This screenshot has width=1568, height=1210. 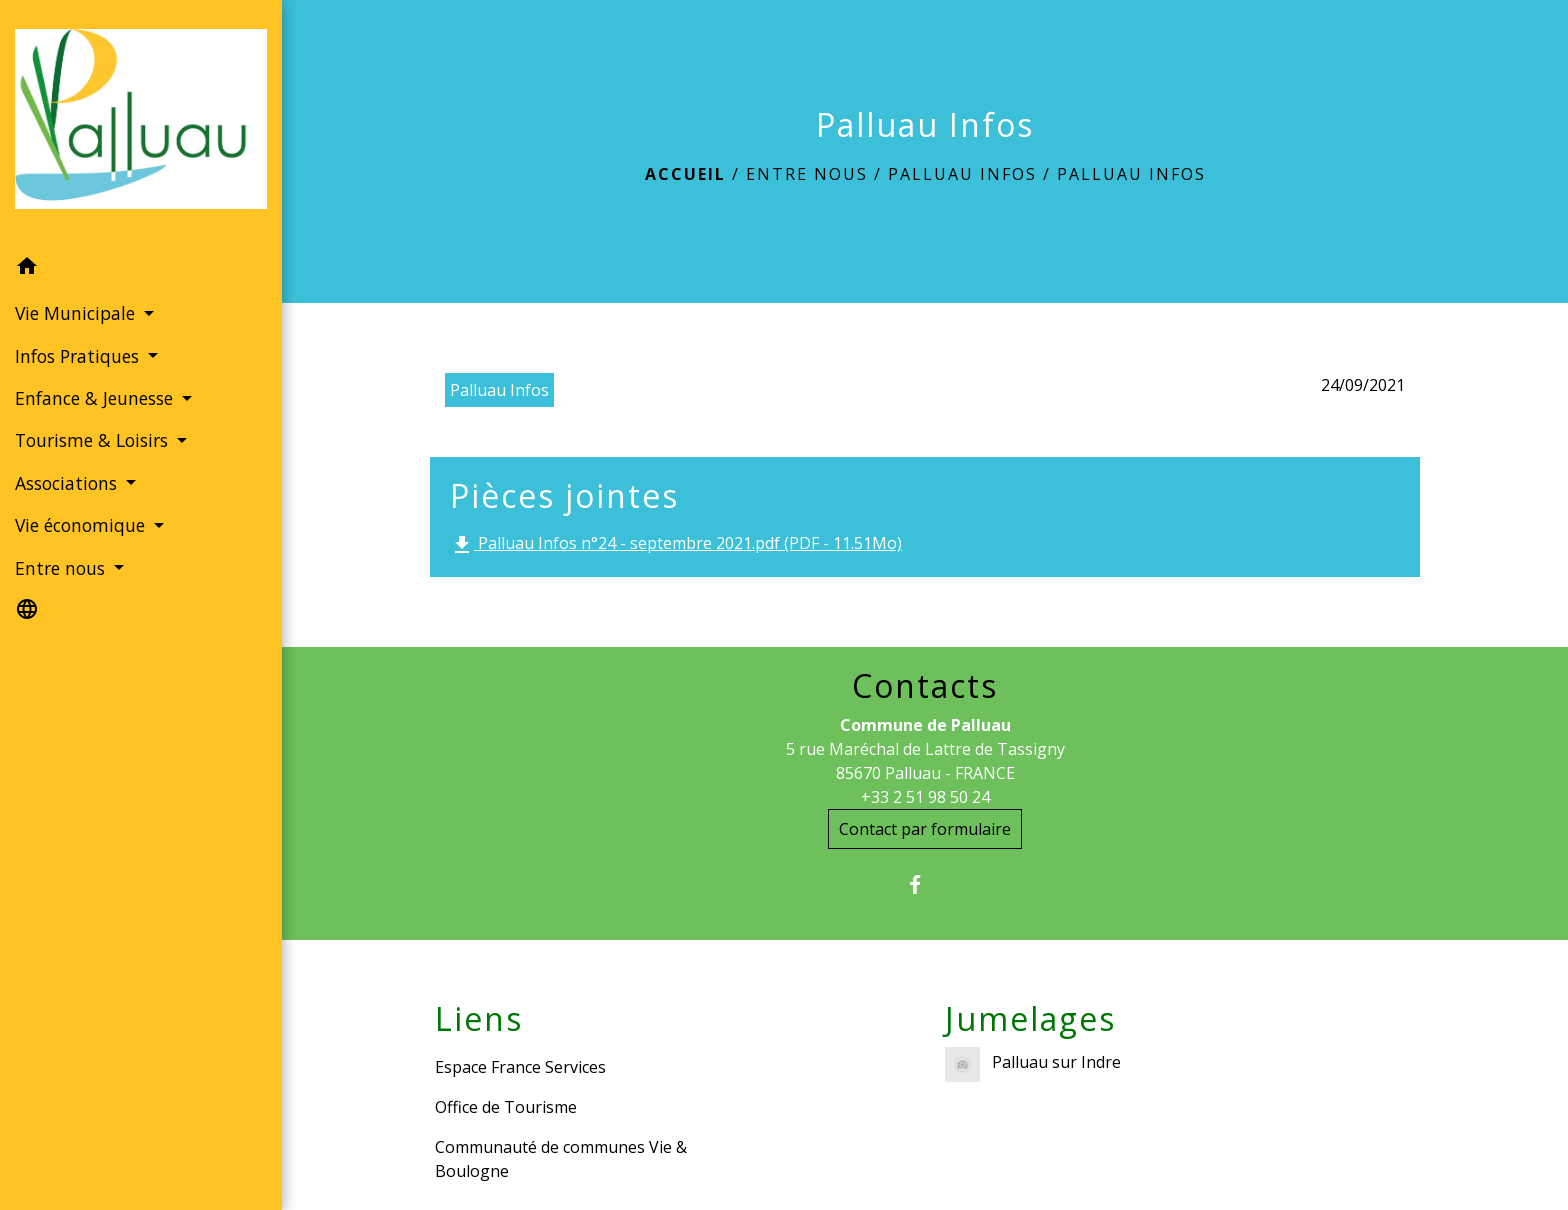 I want to click on Accueil, so click(x=685, y=174).